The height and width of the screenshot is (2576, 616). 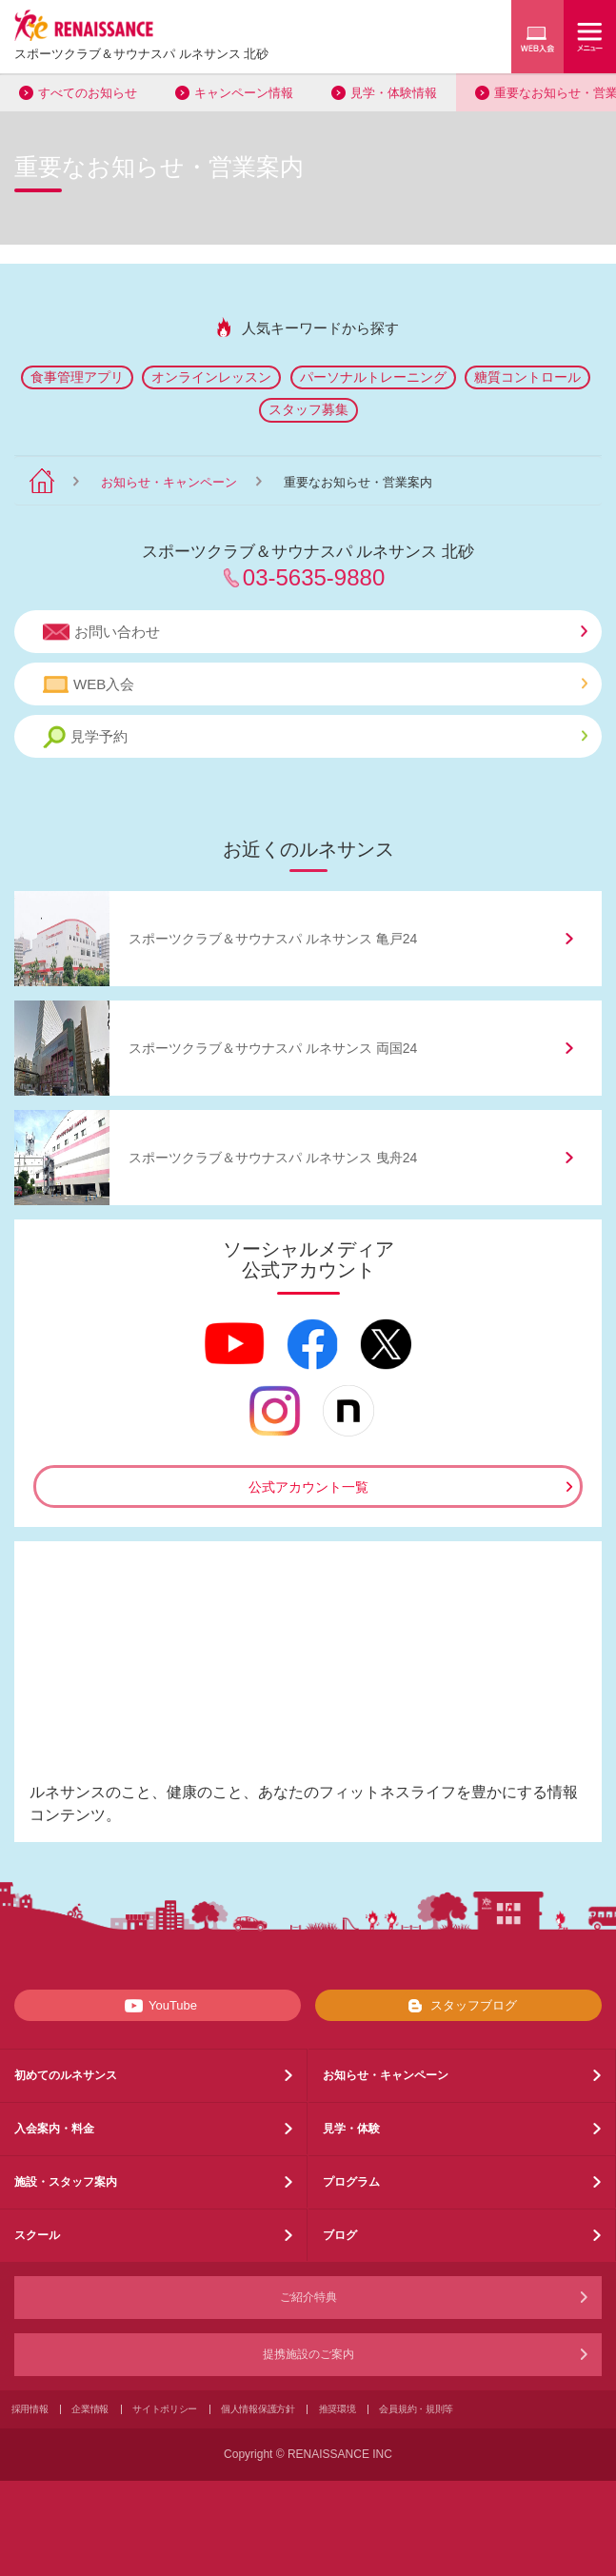 I want to click on ブログ, so click(x=340, y=2235).